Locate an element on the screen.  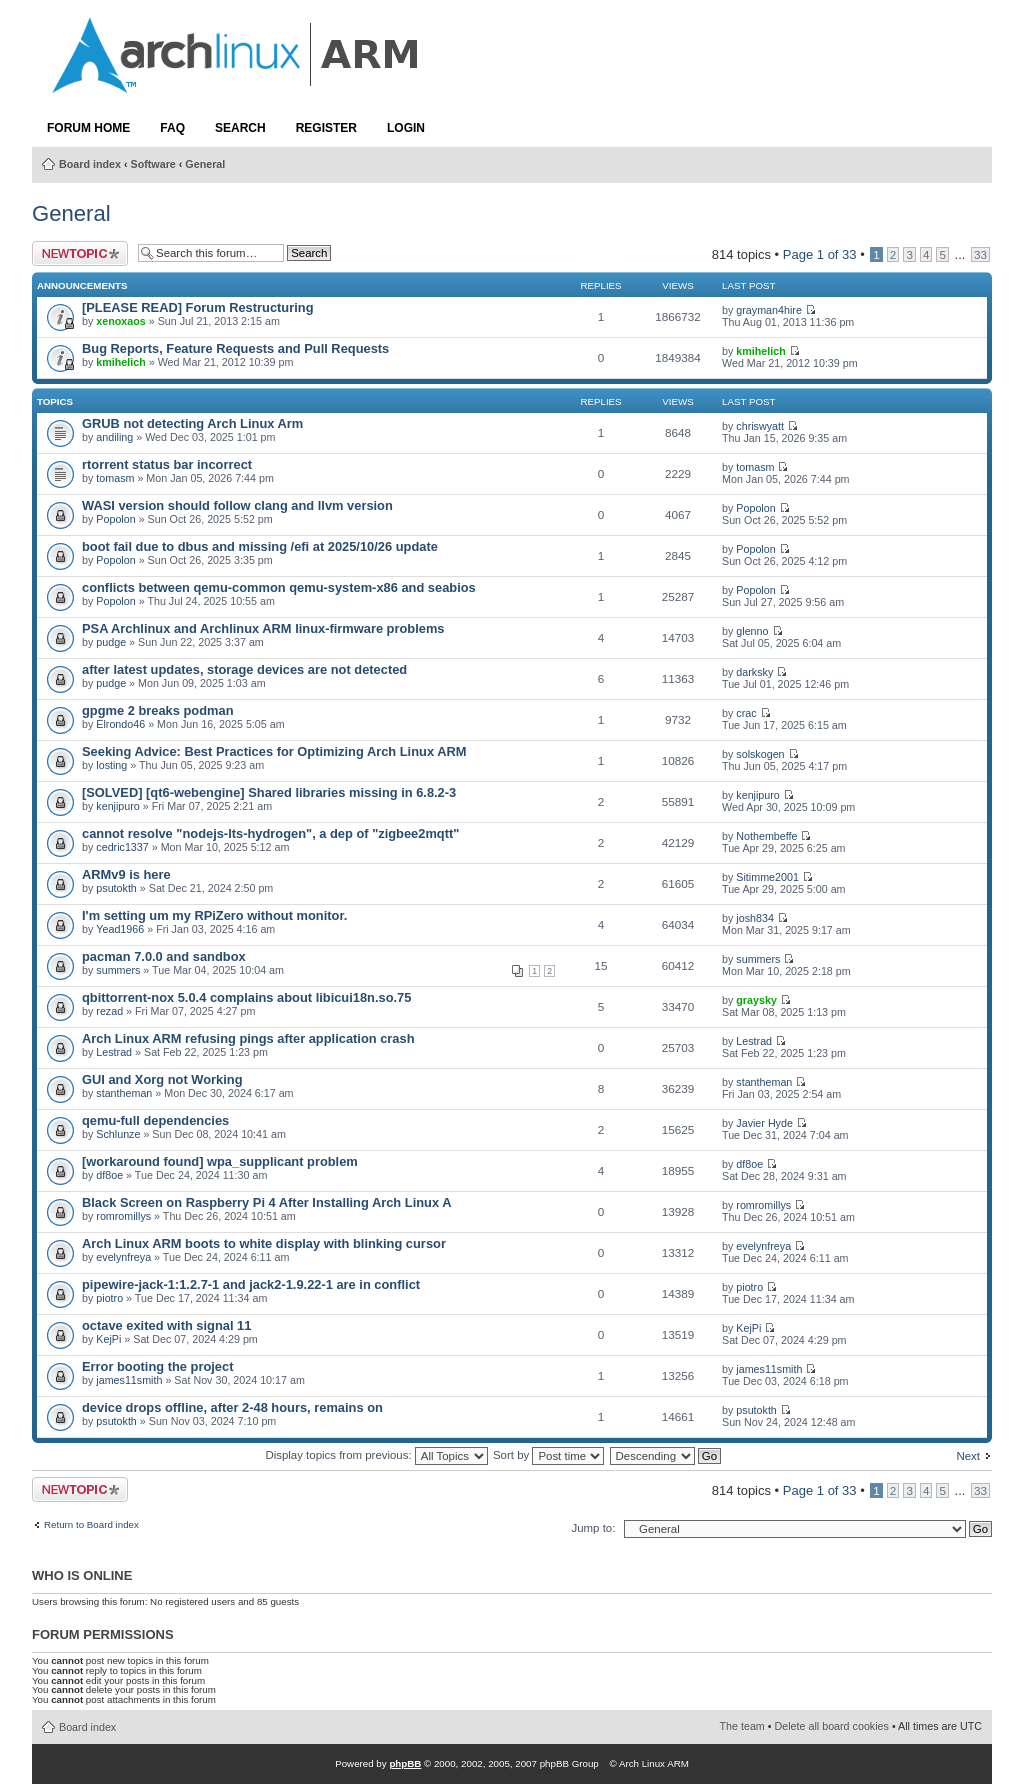
Board index is located at coordinates (90, 164).